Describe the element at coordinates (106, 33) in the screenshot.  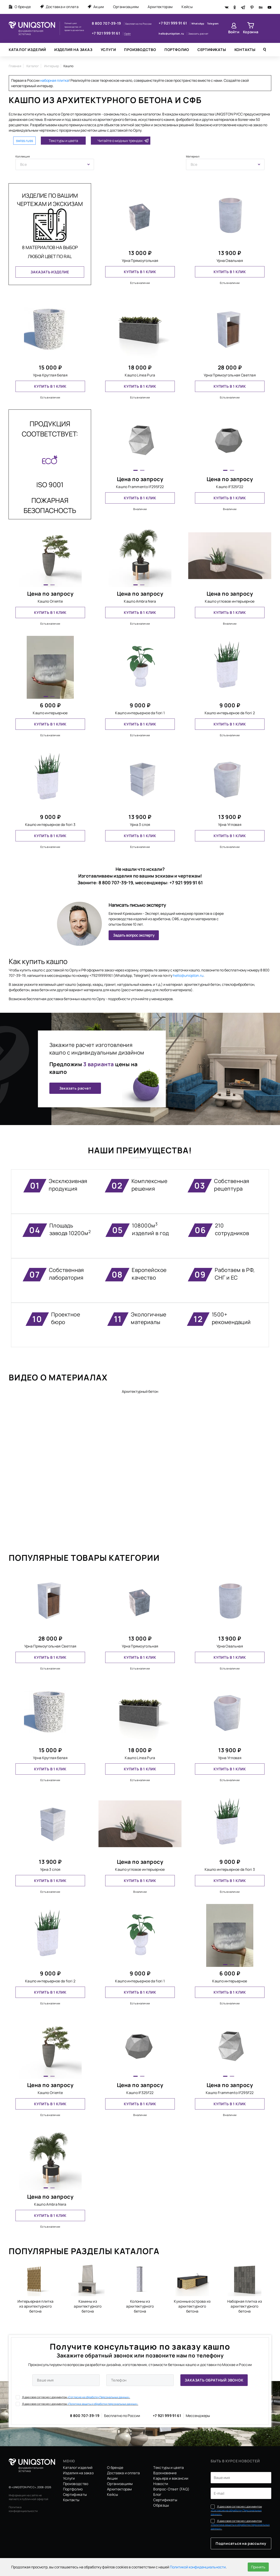
I see `+7 921 999 91 61` at that location.